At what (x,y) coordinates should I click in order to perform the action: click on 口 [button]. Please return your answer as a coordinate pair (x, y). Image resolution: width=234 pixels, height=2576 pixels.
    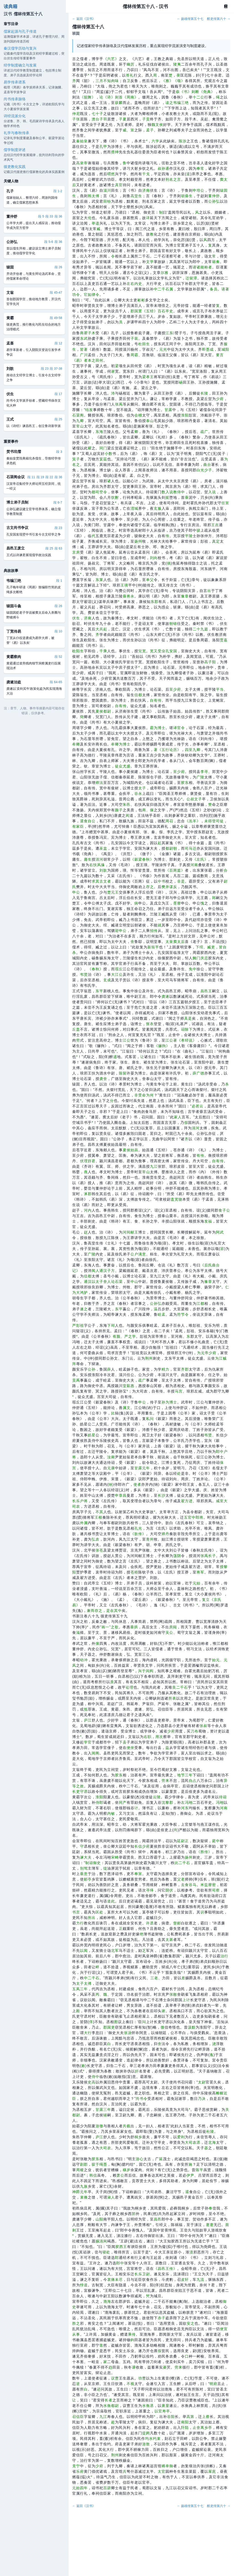
    Looking at the image, I should click on (187, 2356).